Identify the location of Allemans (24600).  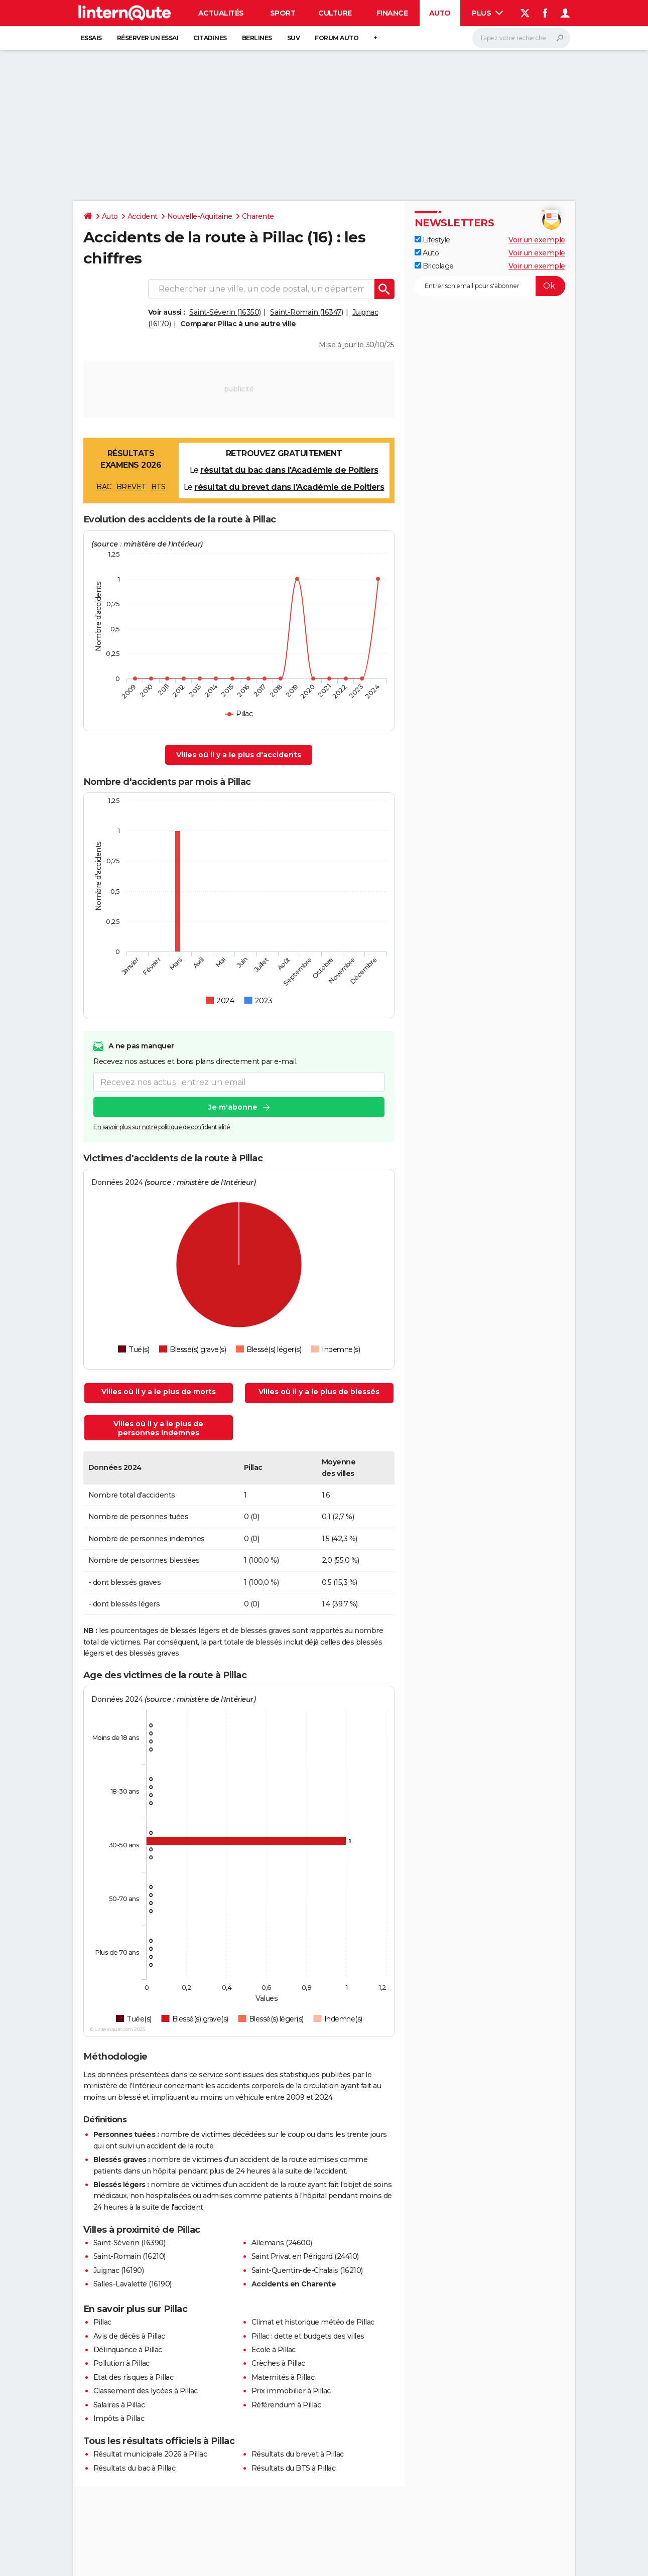
(281, 2242).